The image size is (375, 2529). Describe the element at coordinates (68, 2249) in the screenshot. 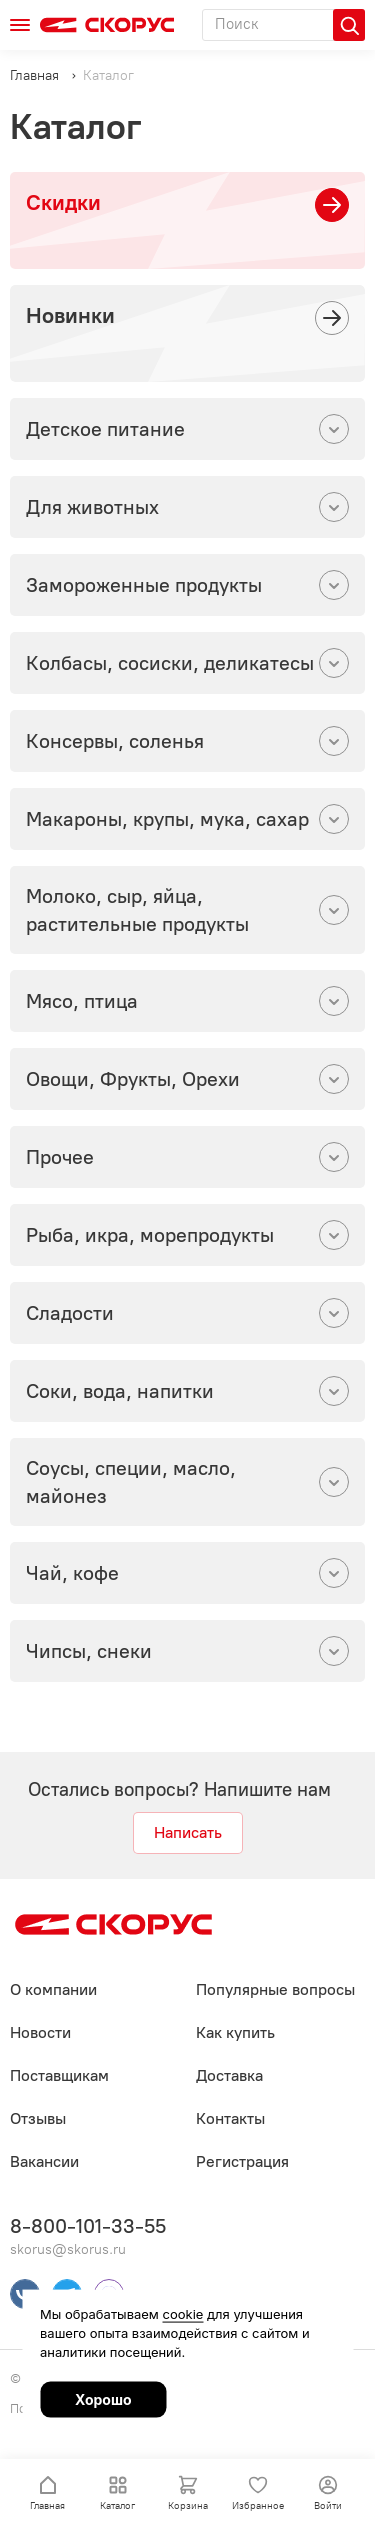

I see `skorus@skorus.ru` at that location.